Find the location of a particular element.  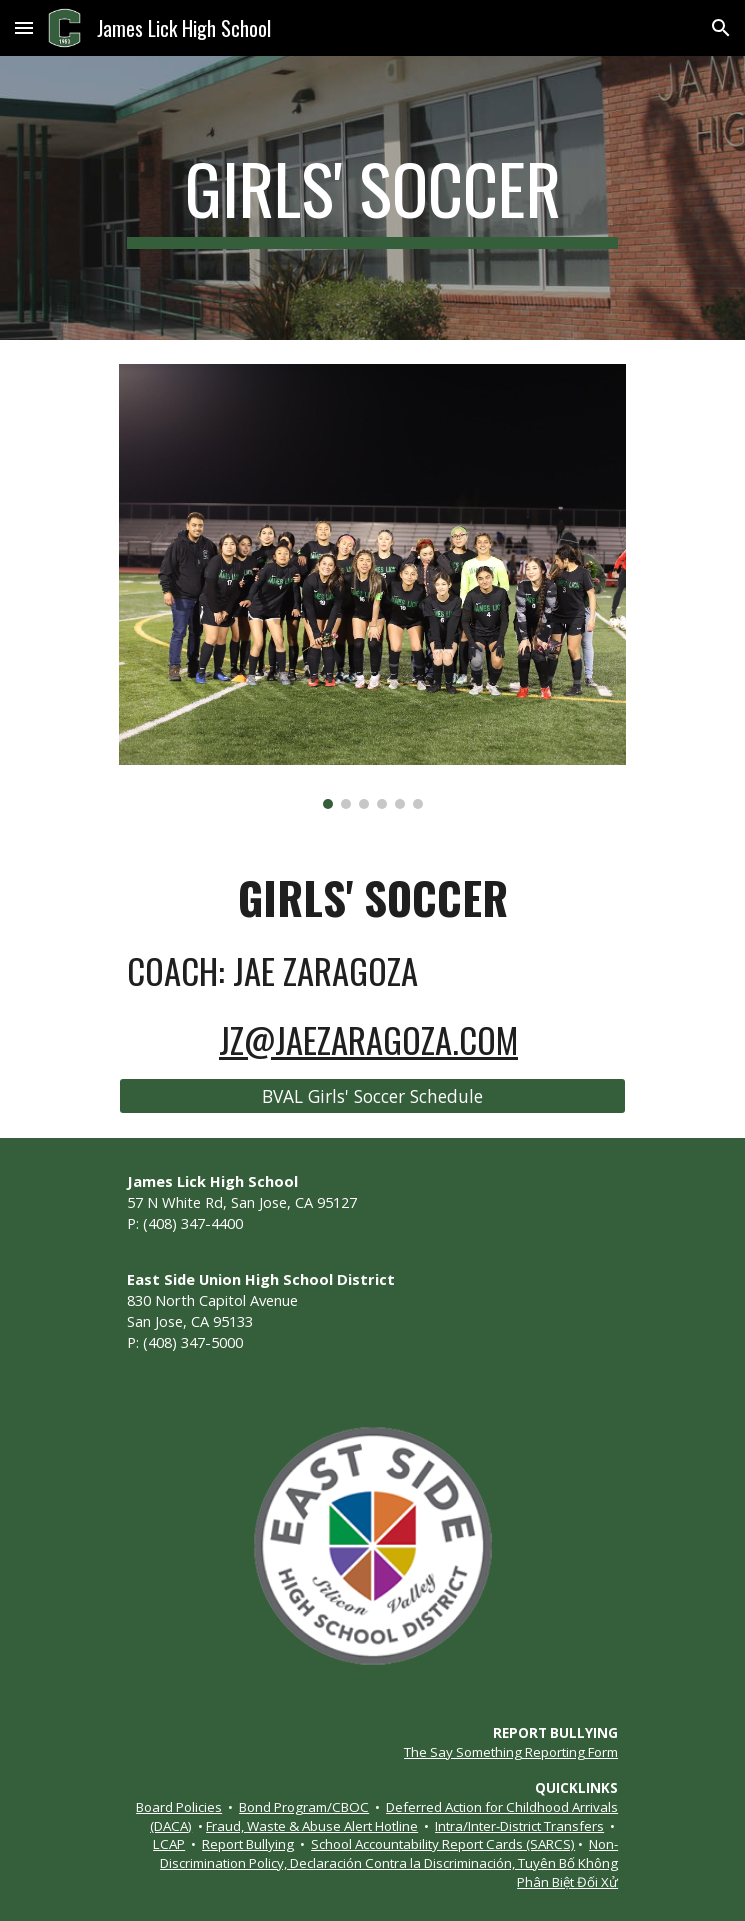

[main] is located at coordinates (372, 198).